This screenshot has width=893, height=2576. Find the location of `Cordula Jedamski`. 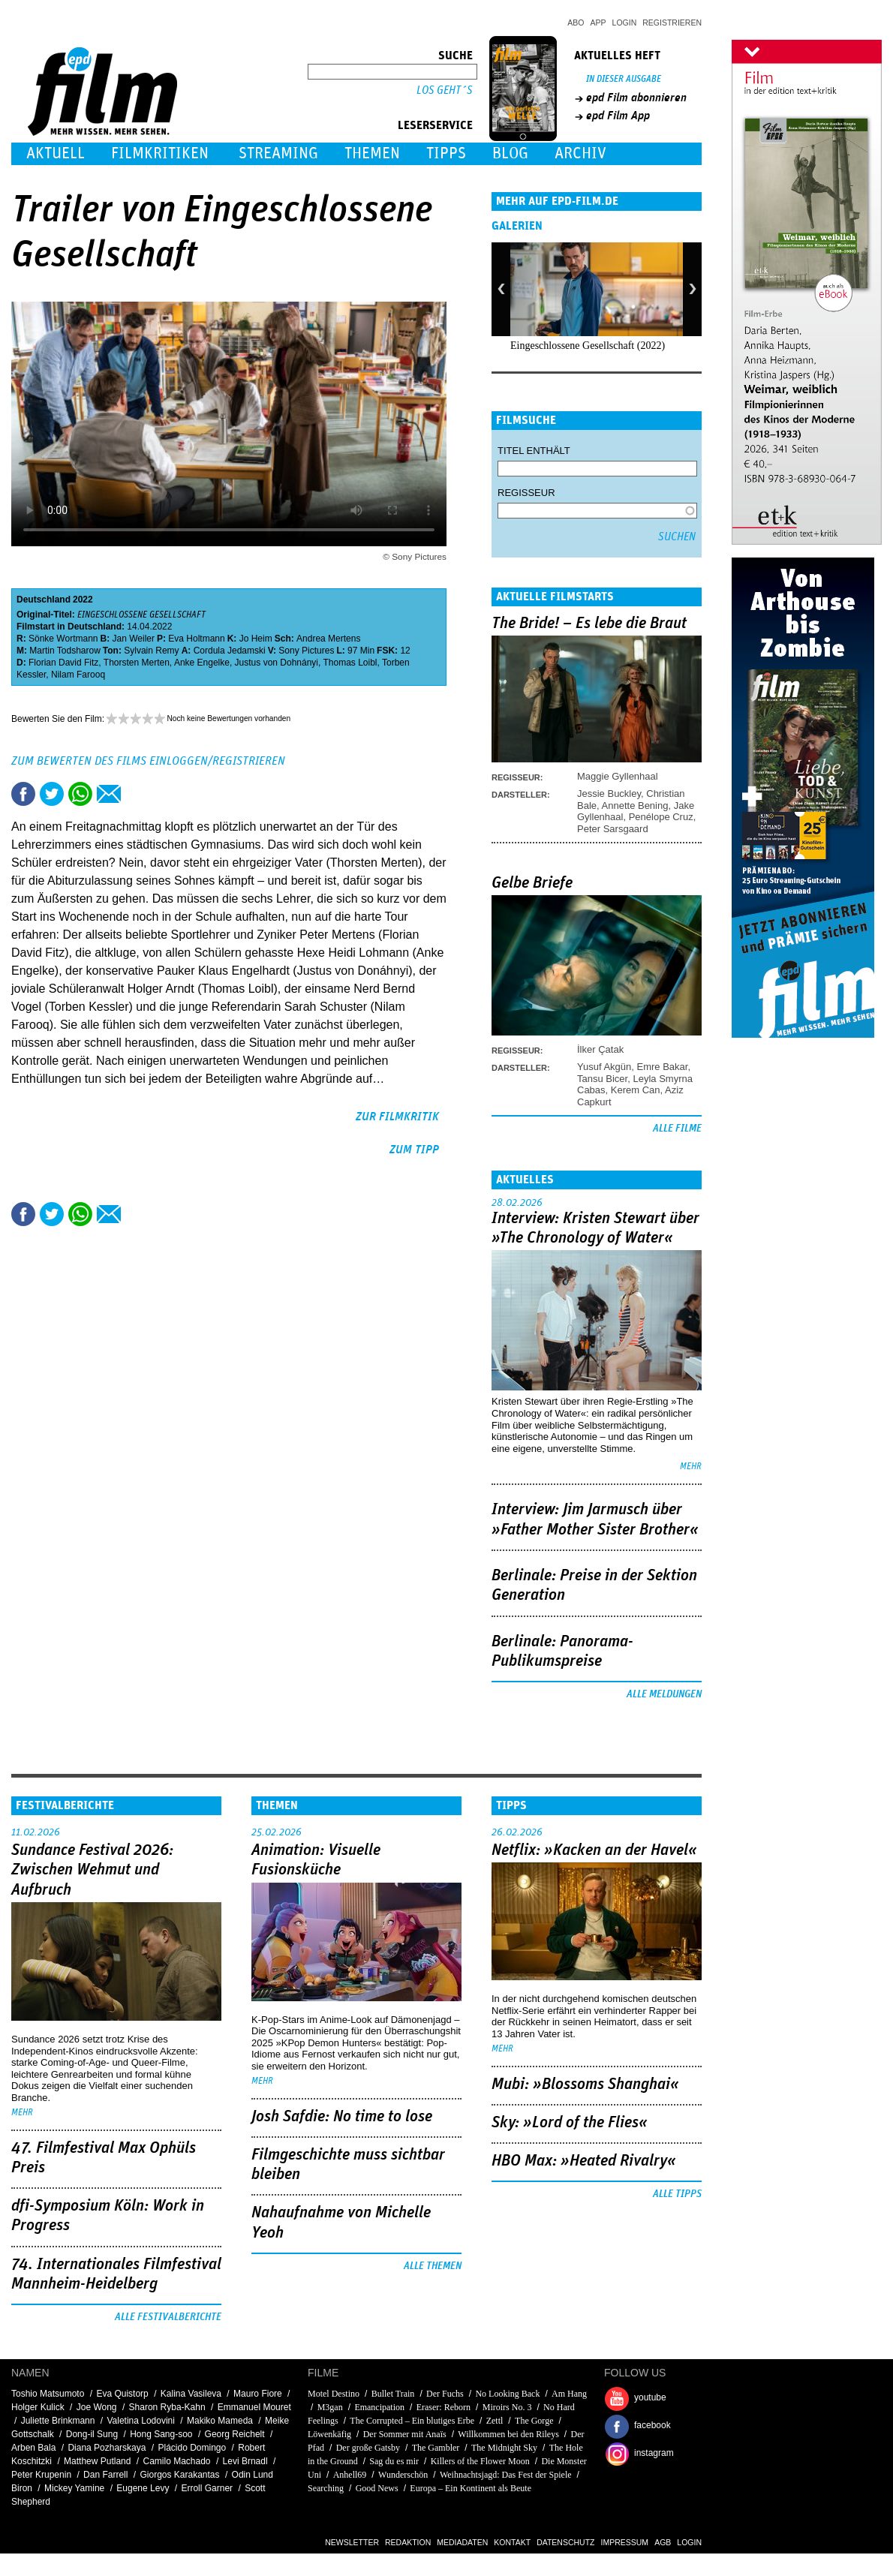

Cordula Jedamski is located at coordinates (230, 650).